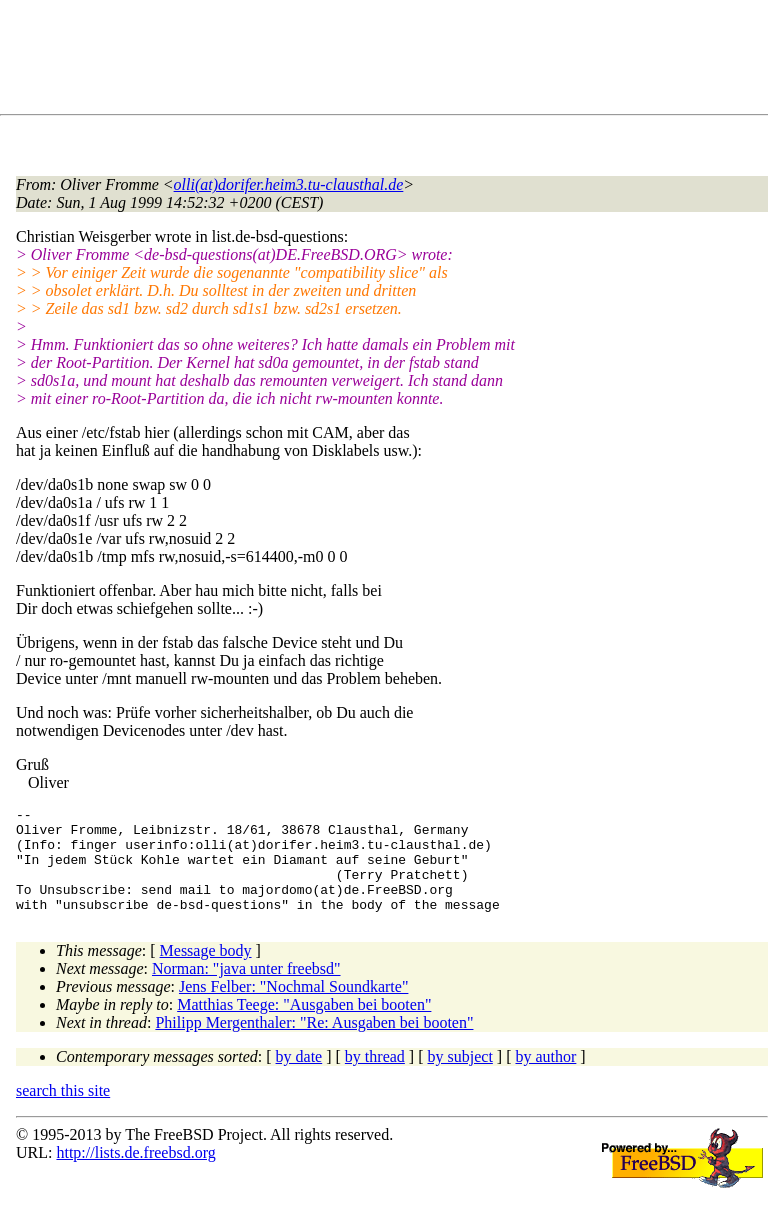 The height and width of the screenshot is (1211, 768). What do you see at coordinates (135, 1173) in the screenshot?
I see `http://lists.de.freebsd.org` at bounding box center [135, 1173].